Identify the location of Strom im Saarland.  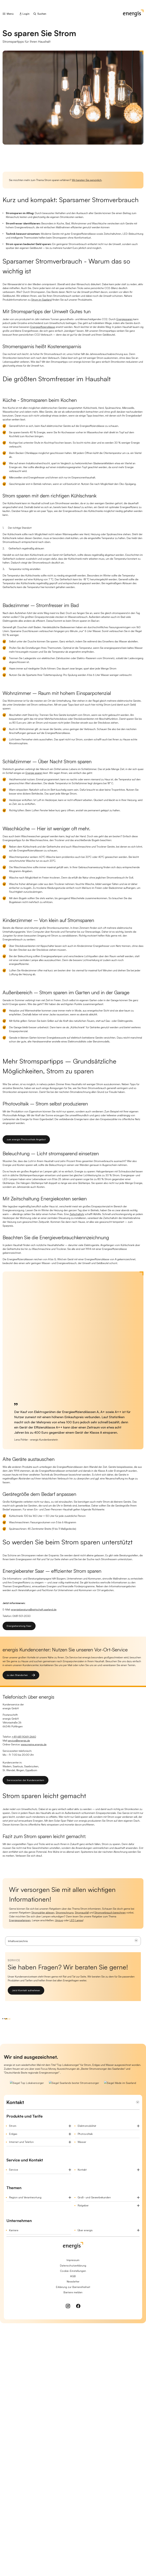
(41, 299).